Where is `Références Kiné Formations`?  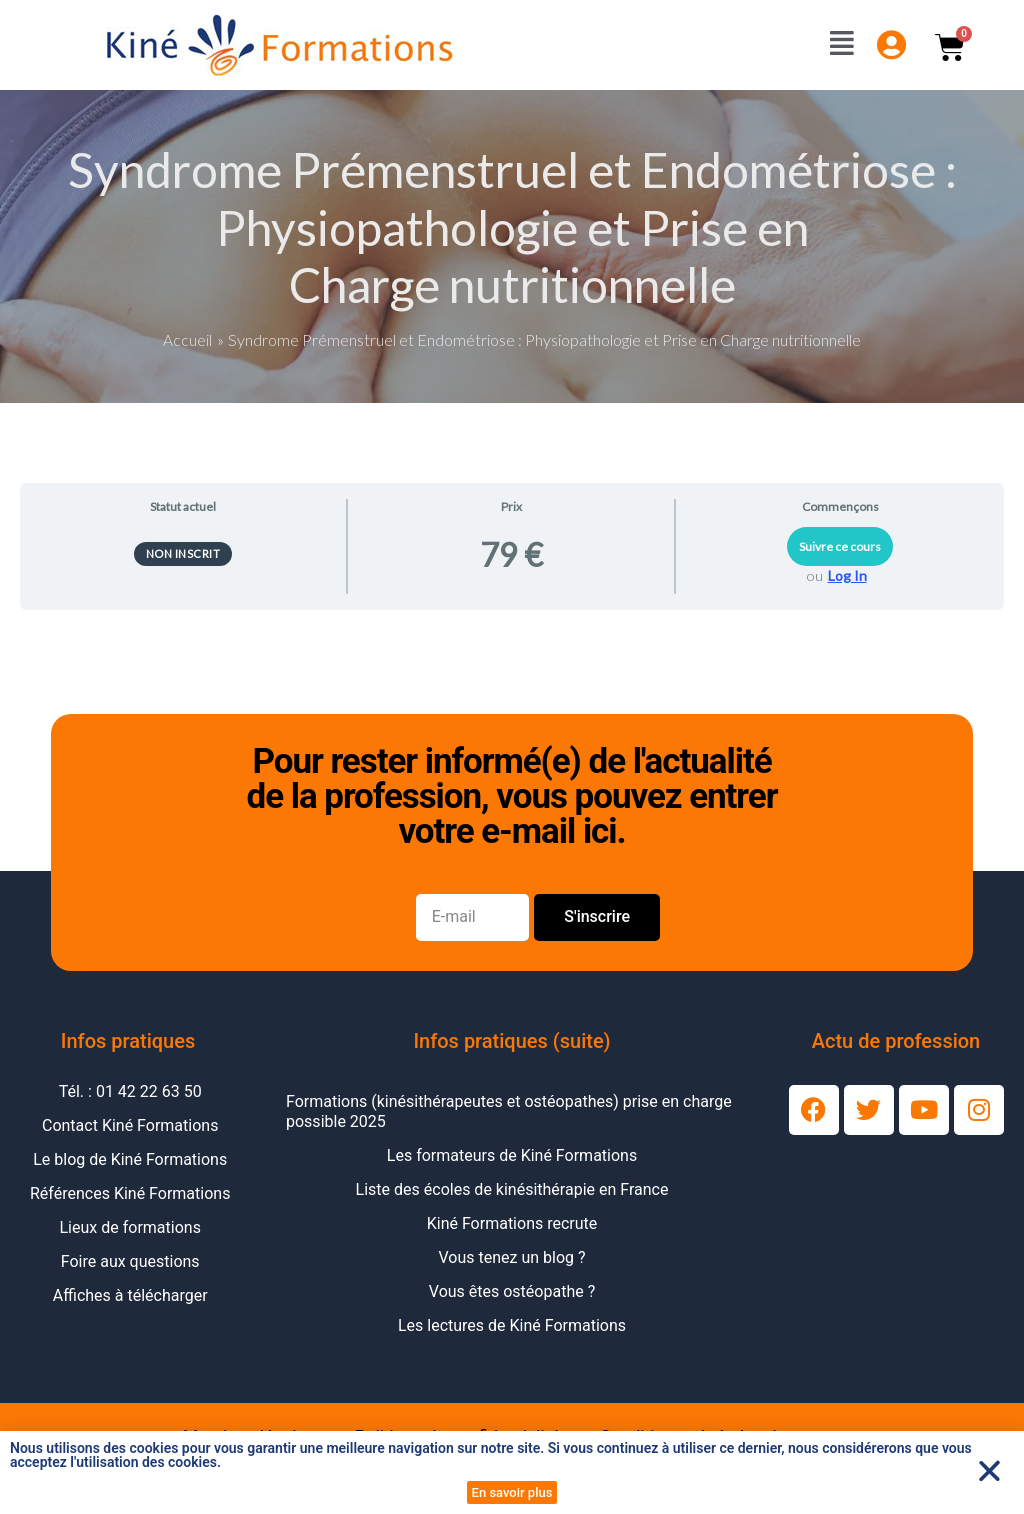 Références Kiné Formations is located at coordinates (130, 1192).